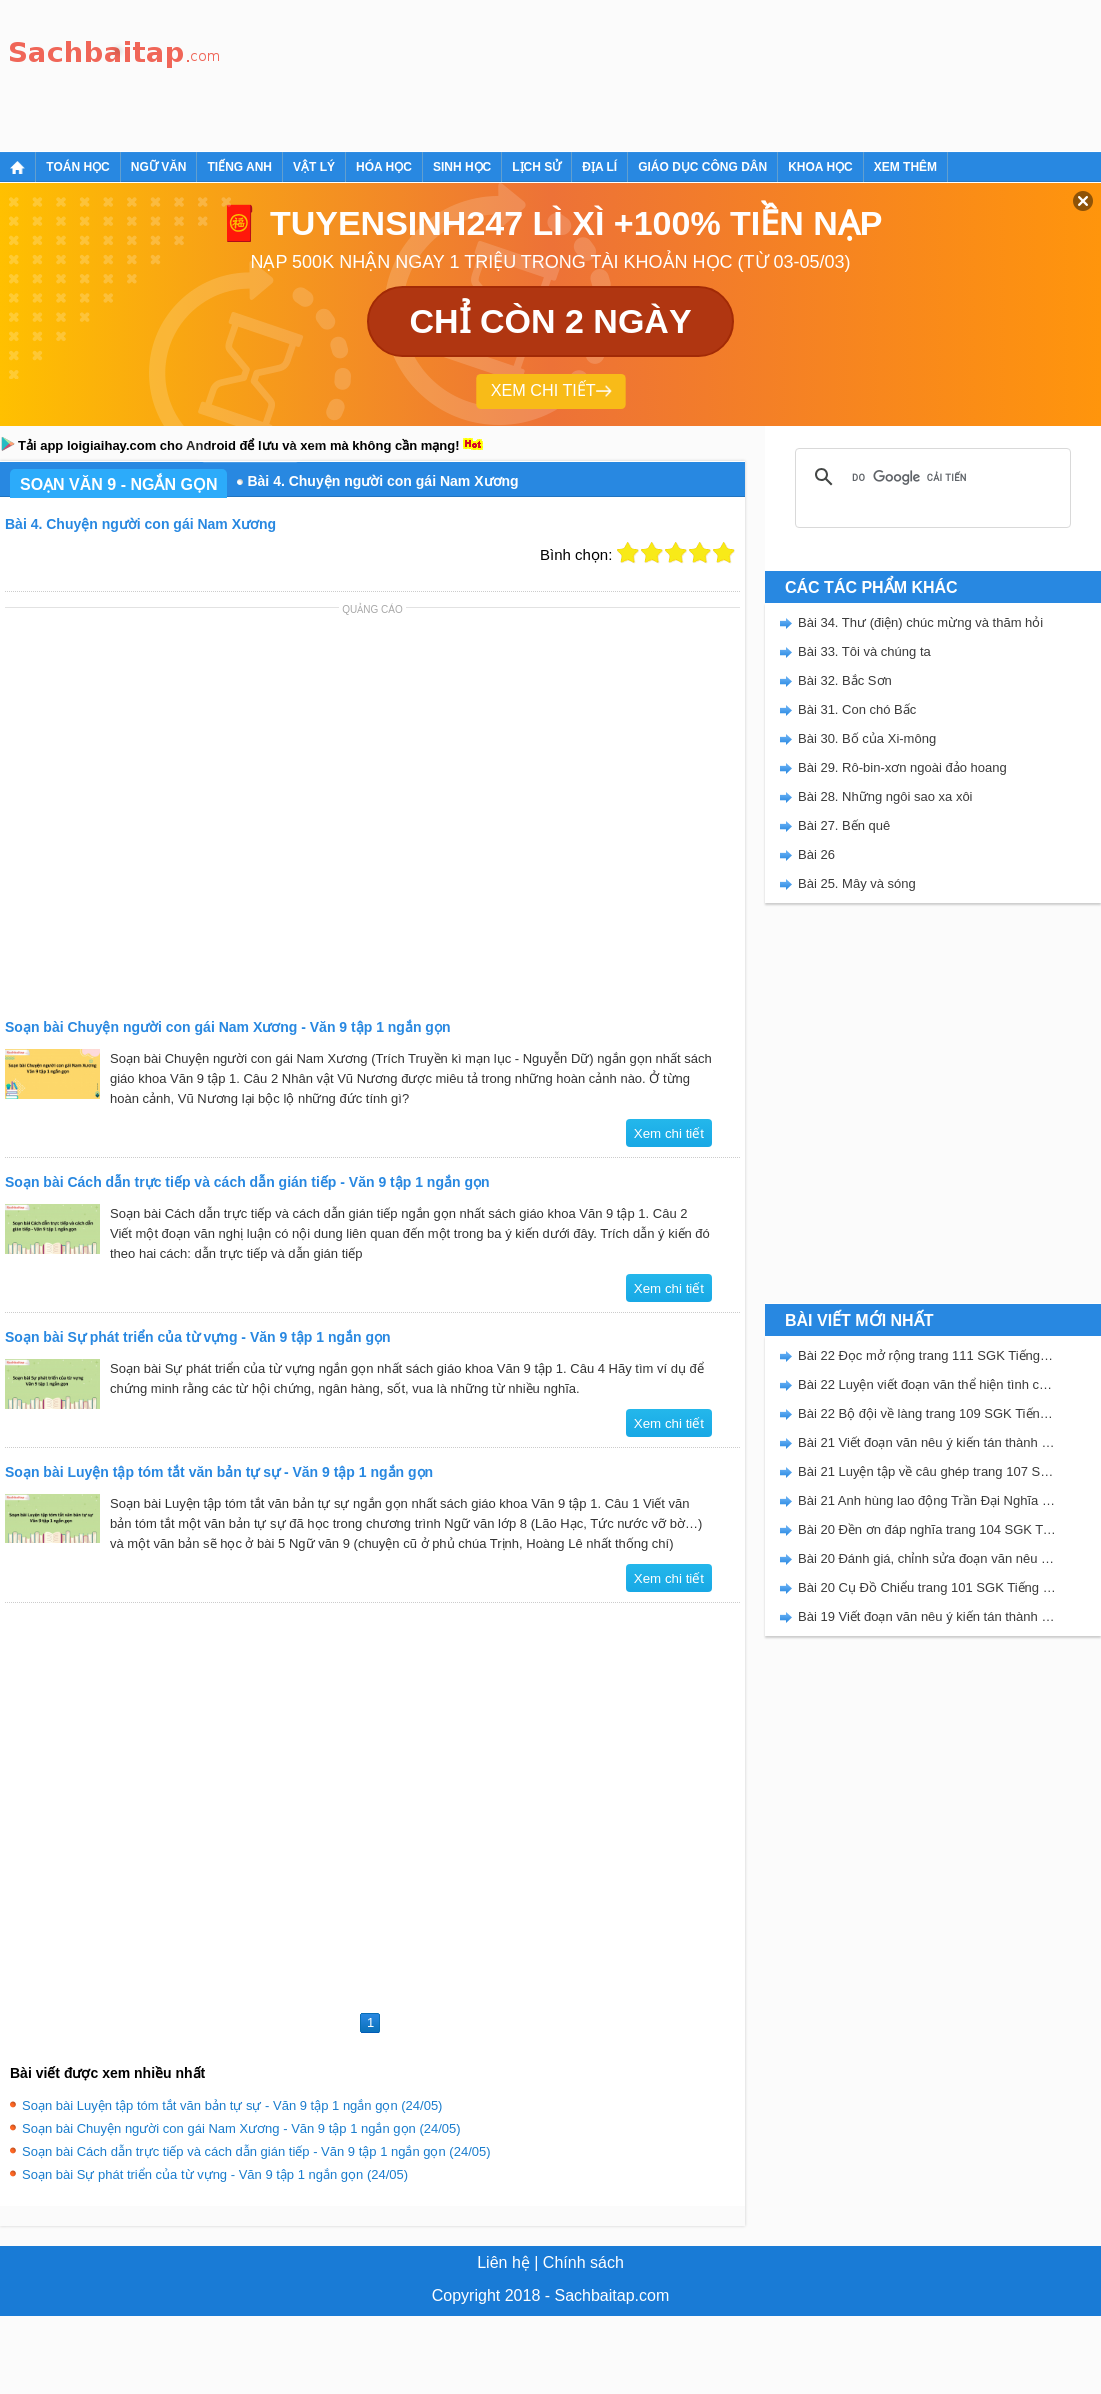  I want to click on Bài 30. Bố của Xi-mông, so click(867, 738).